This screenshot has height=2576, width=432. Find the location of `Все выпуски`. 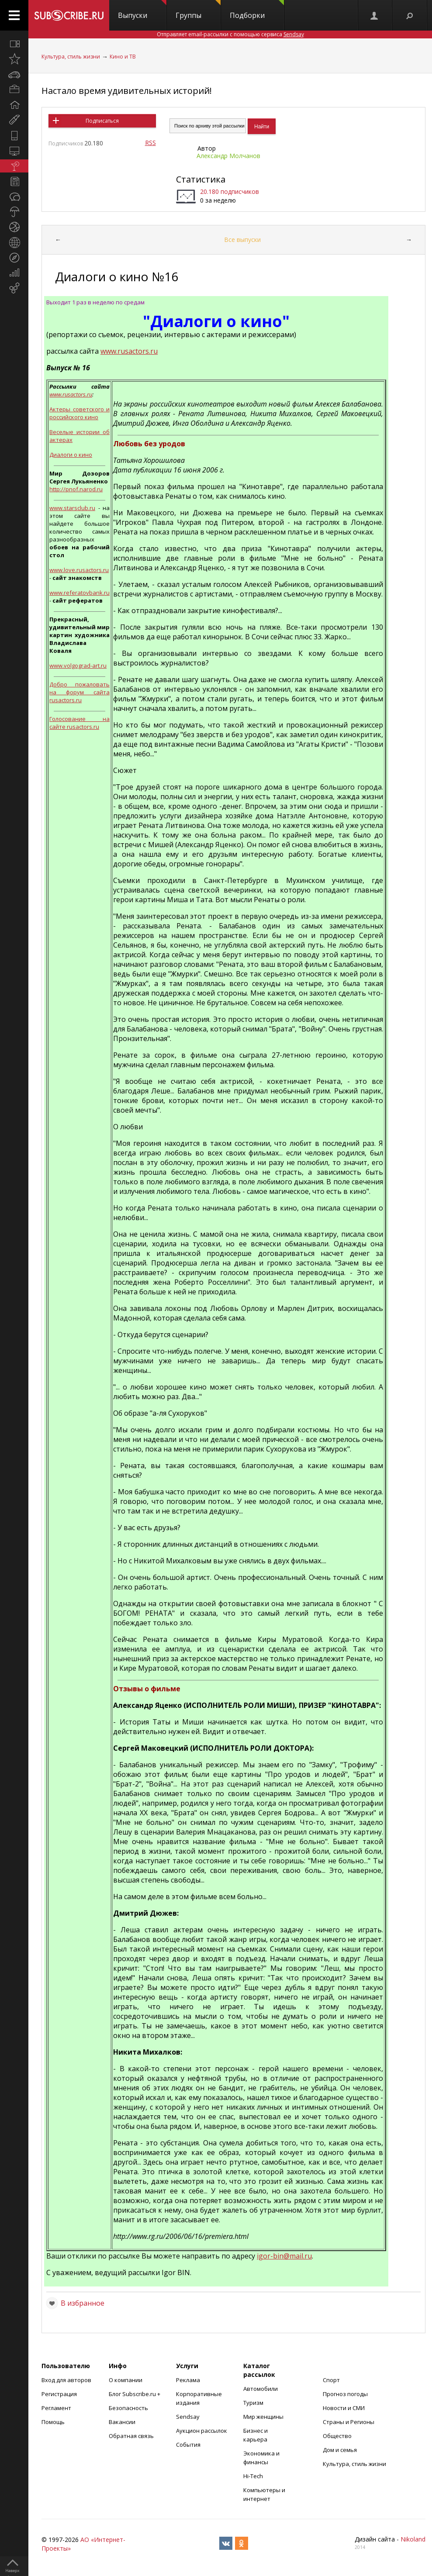

Все выпуски is located at coordinates (242, 239).